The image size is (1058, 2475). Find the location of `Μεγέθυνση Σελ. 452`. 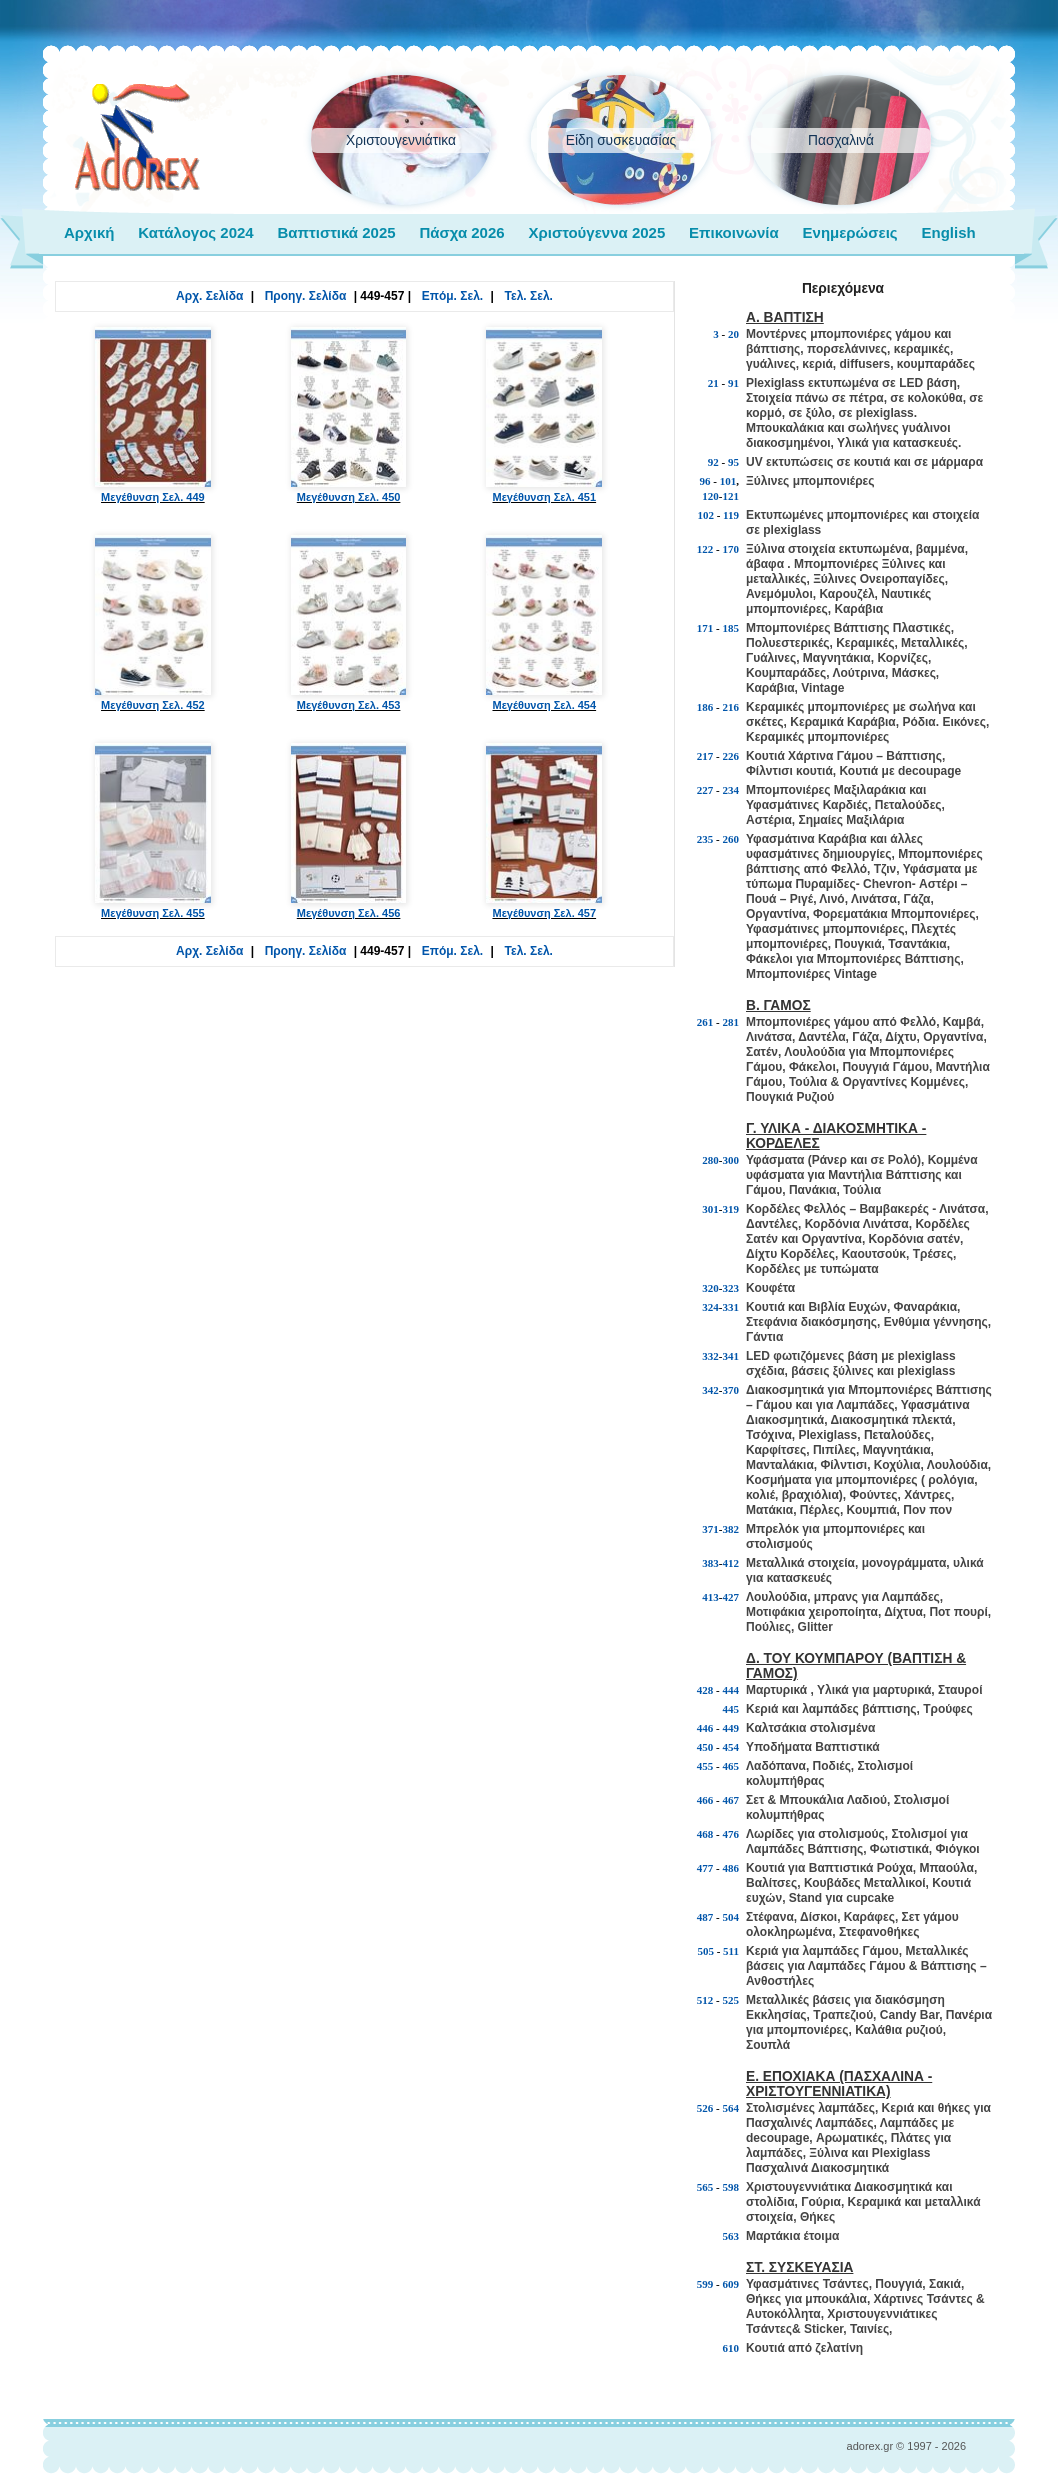

Μεγέθυνση Σελ. 452 is located at coordinates (153, 623).